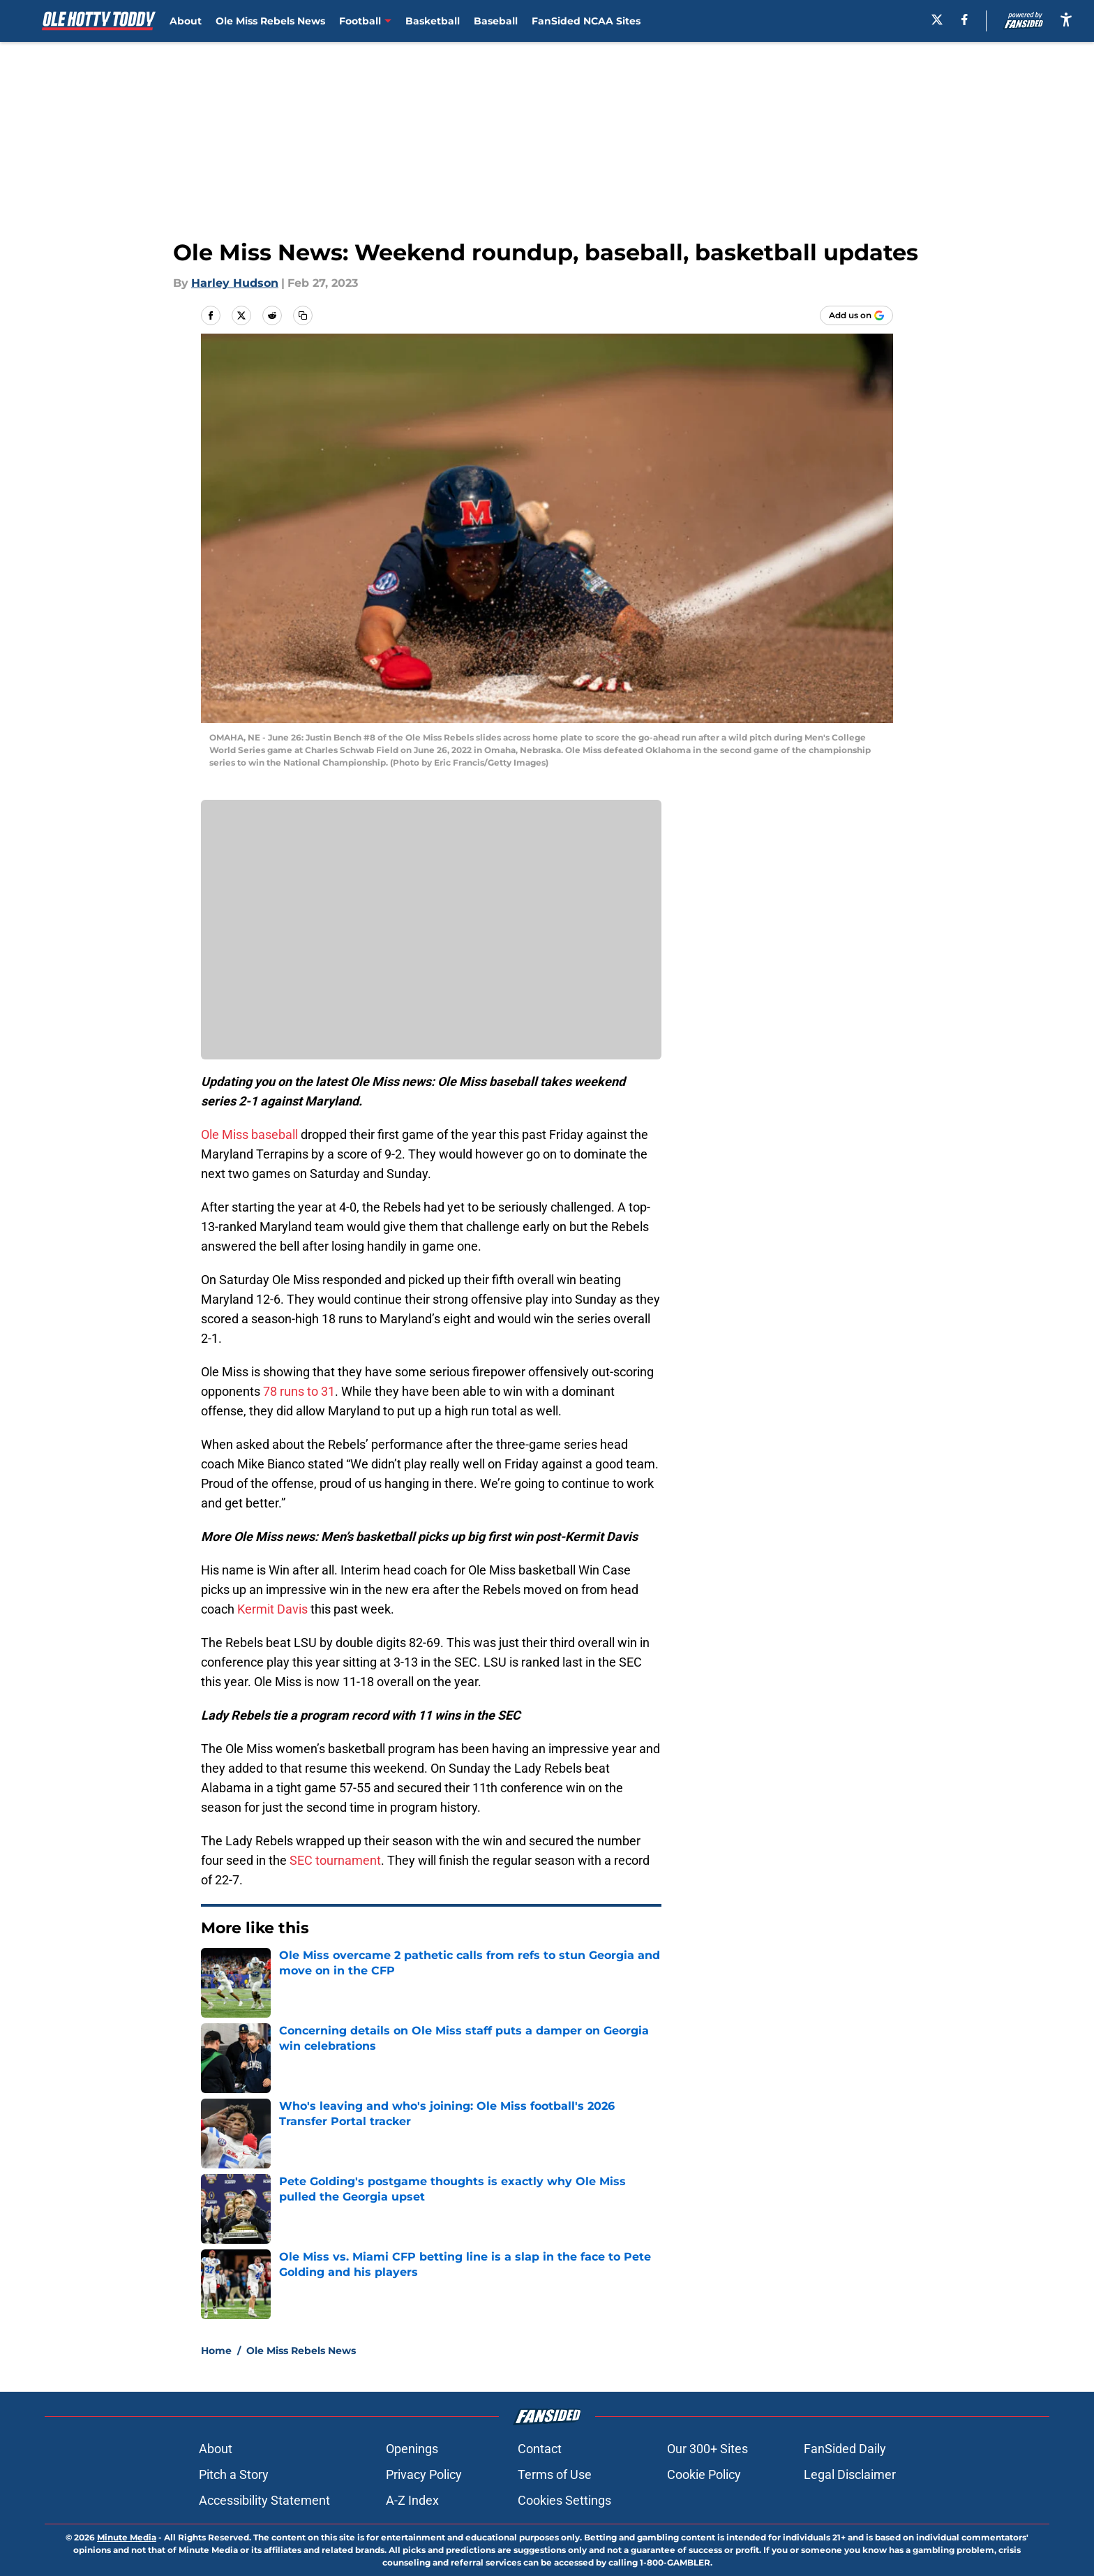 This screenshot has width=1094, height=2576. What do you see at coordinates (126, 2537) in the screenshot?
I see `Minute Media` at bounding box center [126, 2537].